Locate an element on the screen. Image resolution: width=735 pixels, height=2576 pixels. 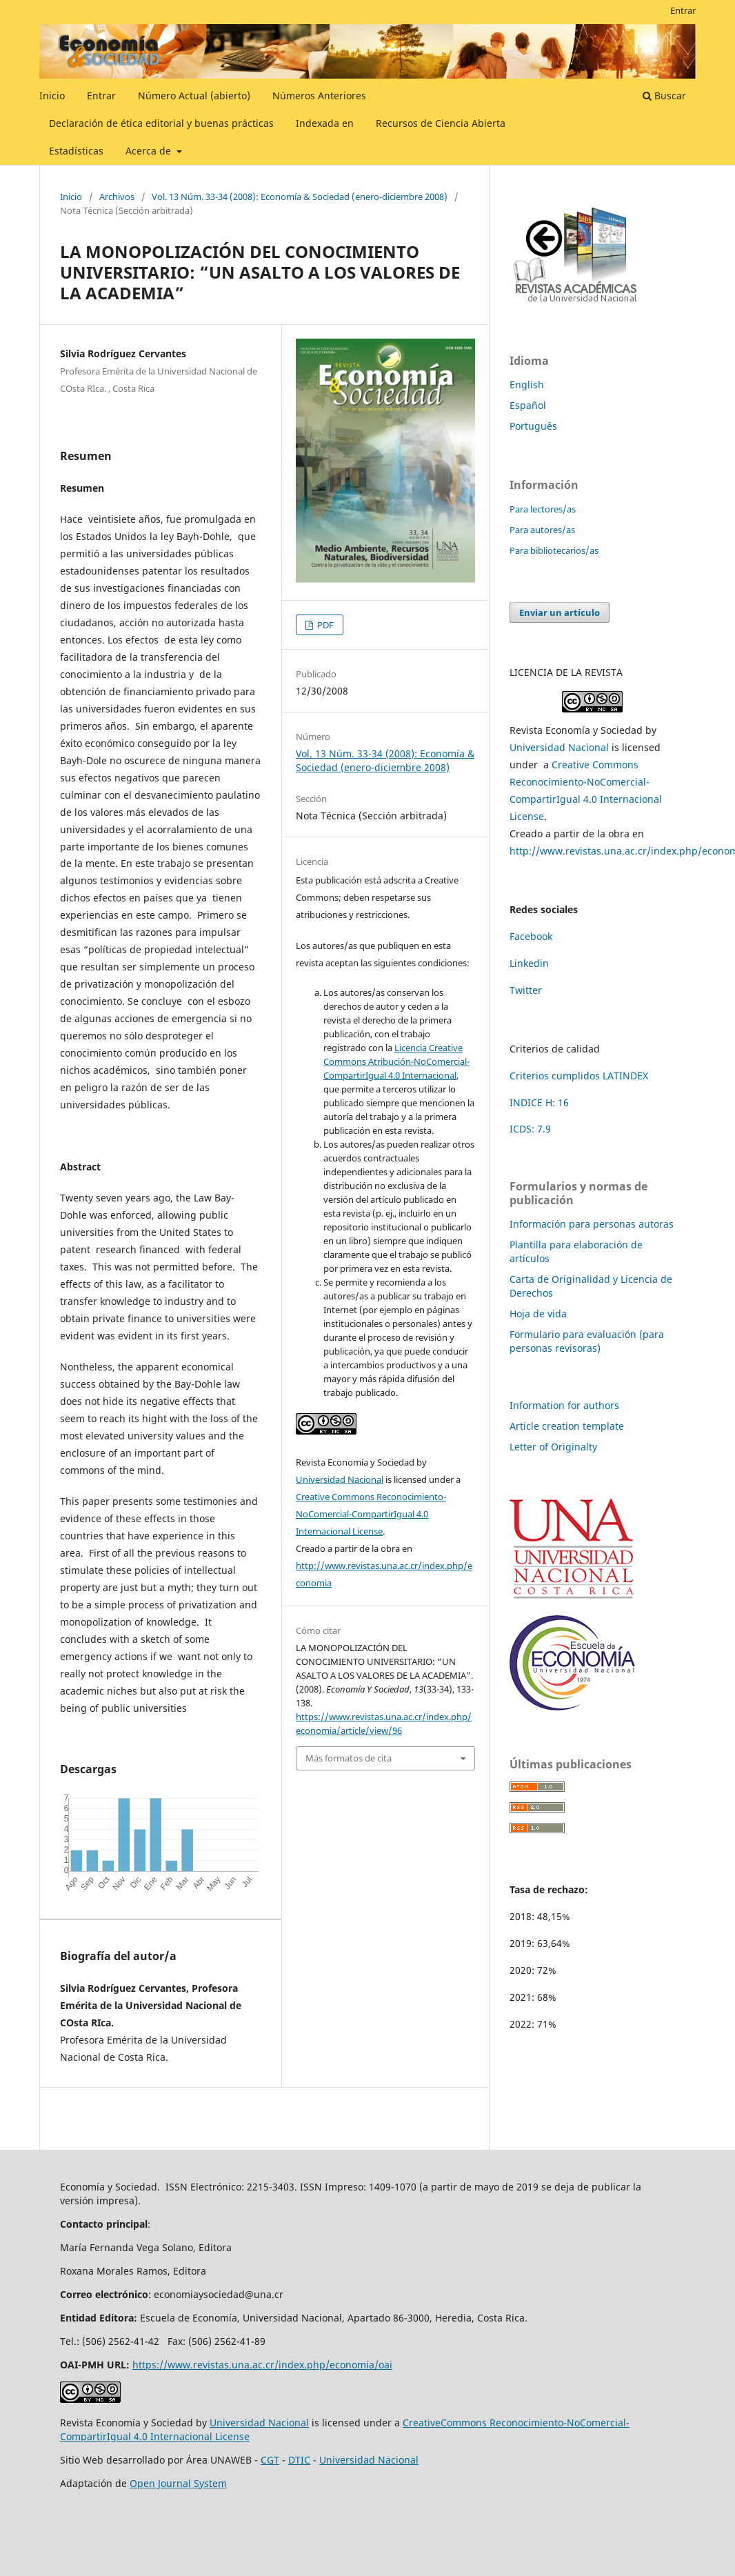
Licencia Creative Commons Atribución-NoComercial-CompartirIgual 4.0 Internacional is located at coordinates (396, 1061).